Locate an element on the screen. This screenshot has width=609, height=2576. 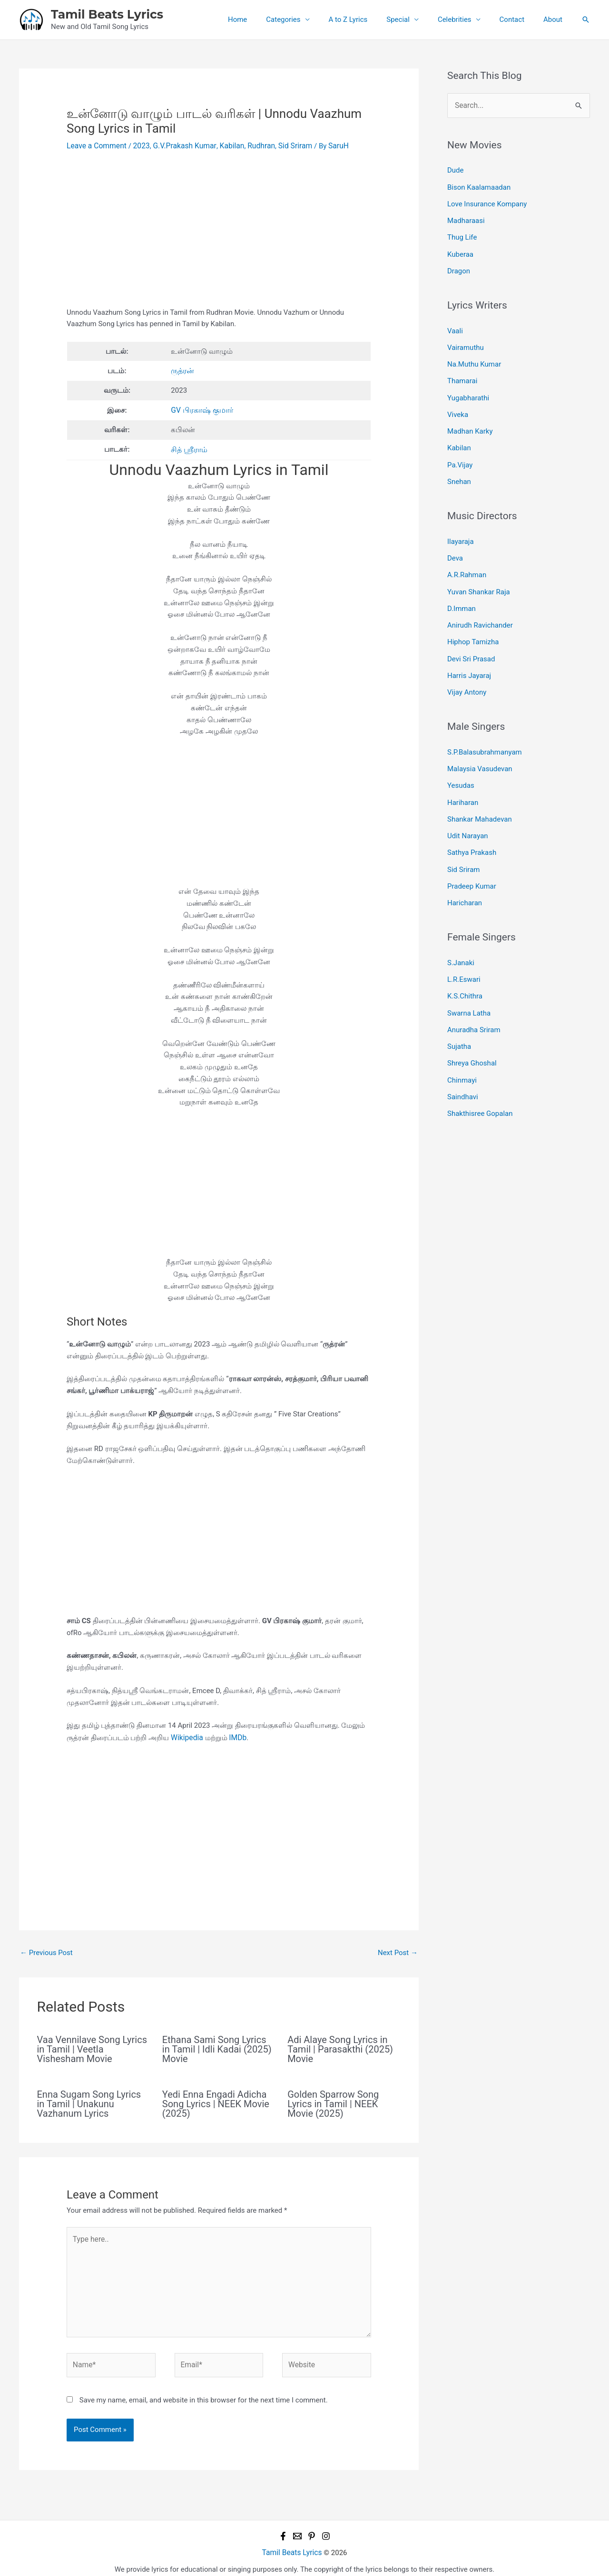
[Facebook] is located at coordinates (283, 2528).